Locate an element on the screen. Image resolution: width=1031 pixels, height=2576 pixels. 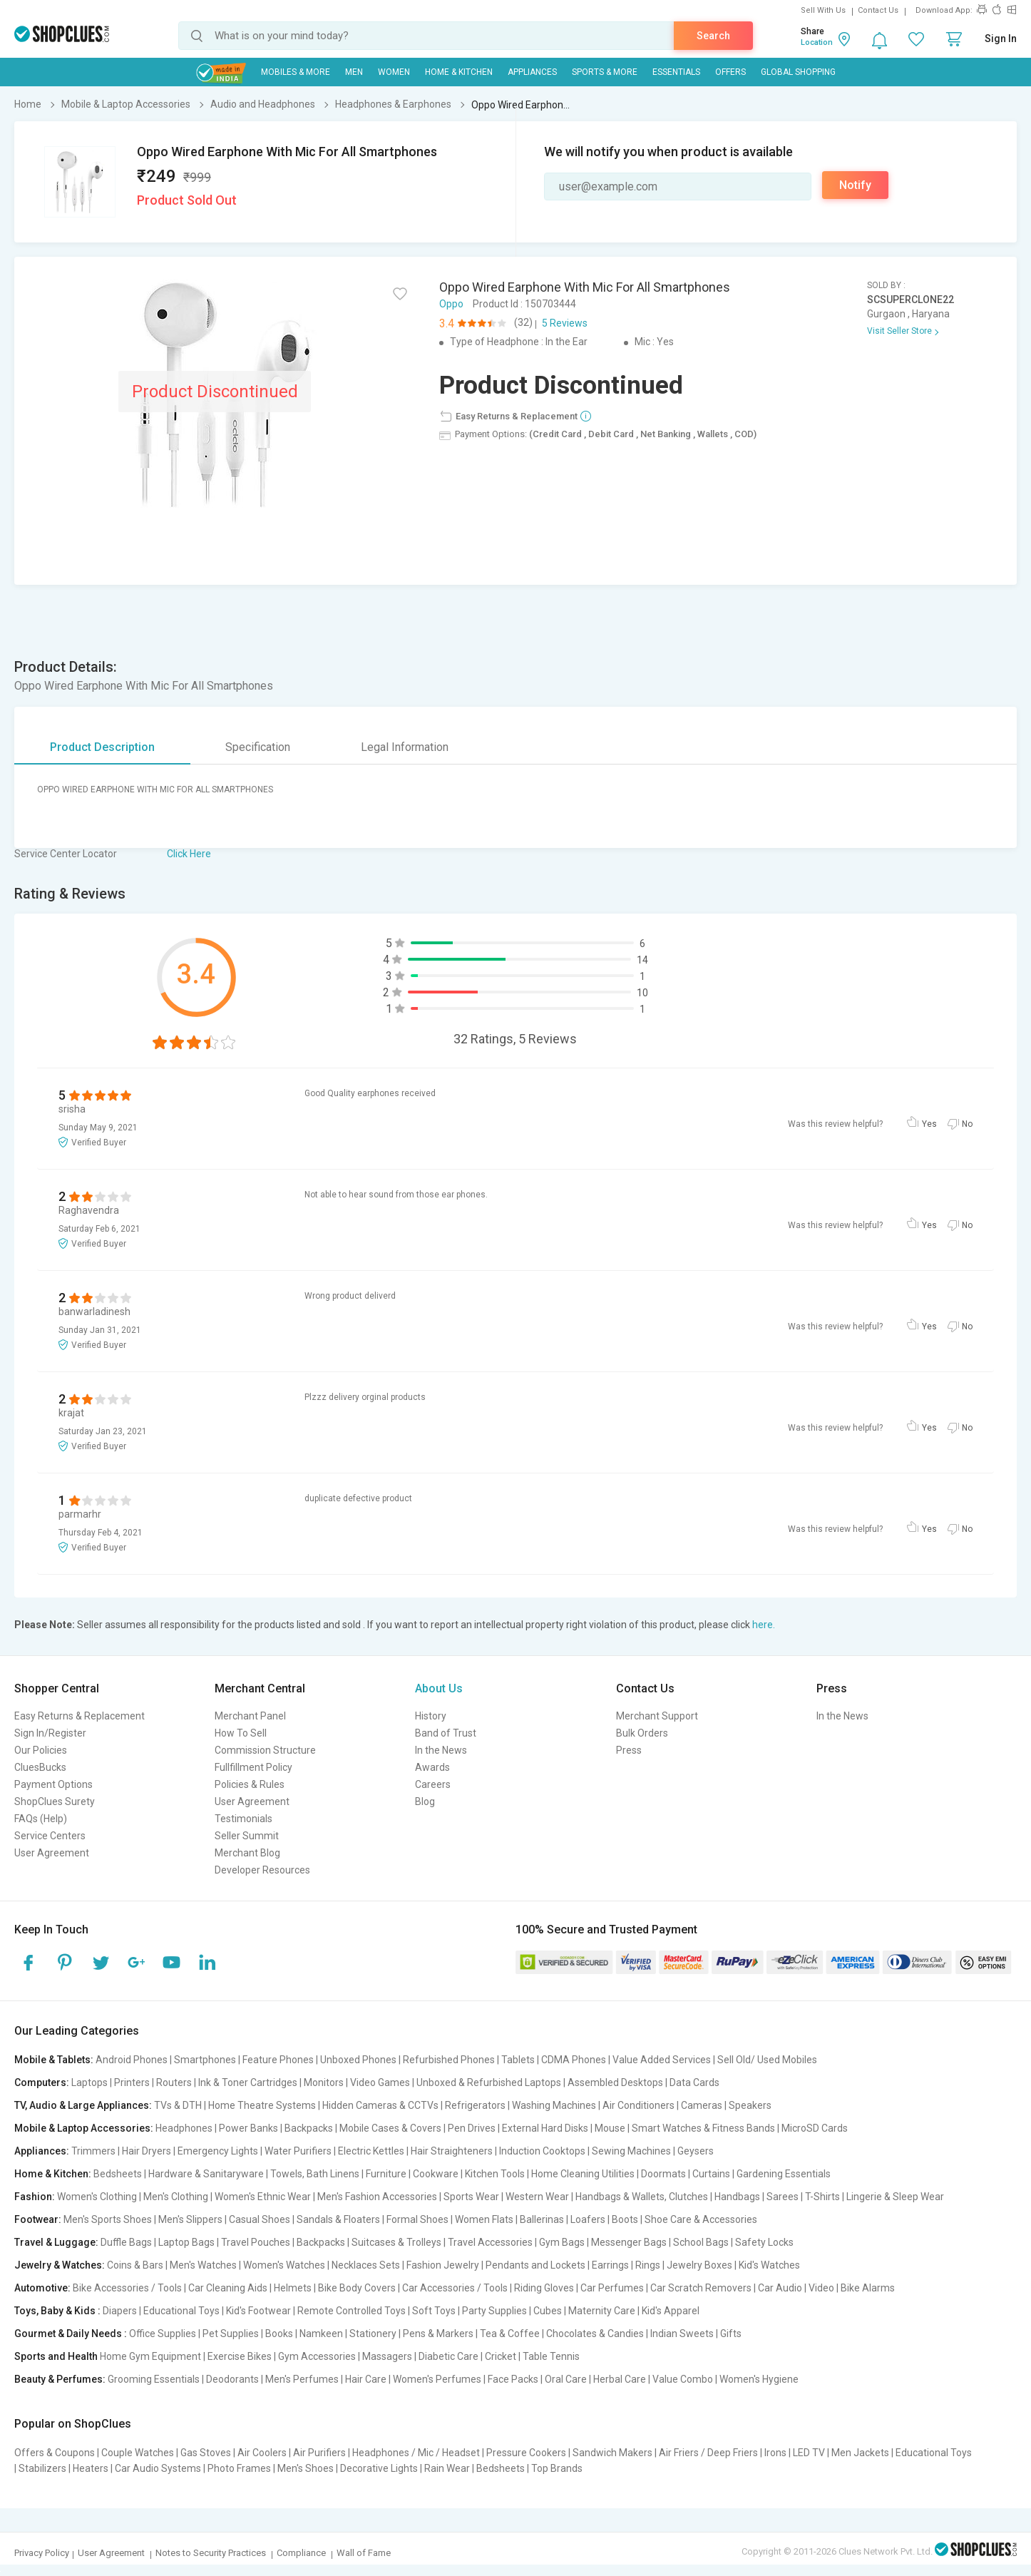
Laptops is located at coordinates (89, 2082).